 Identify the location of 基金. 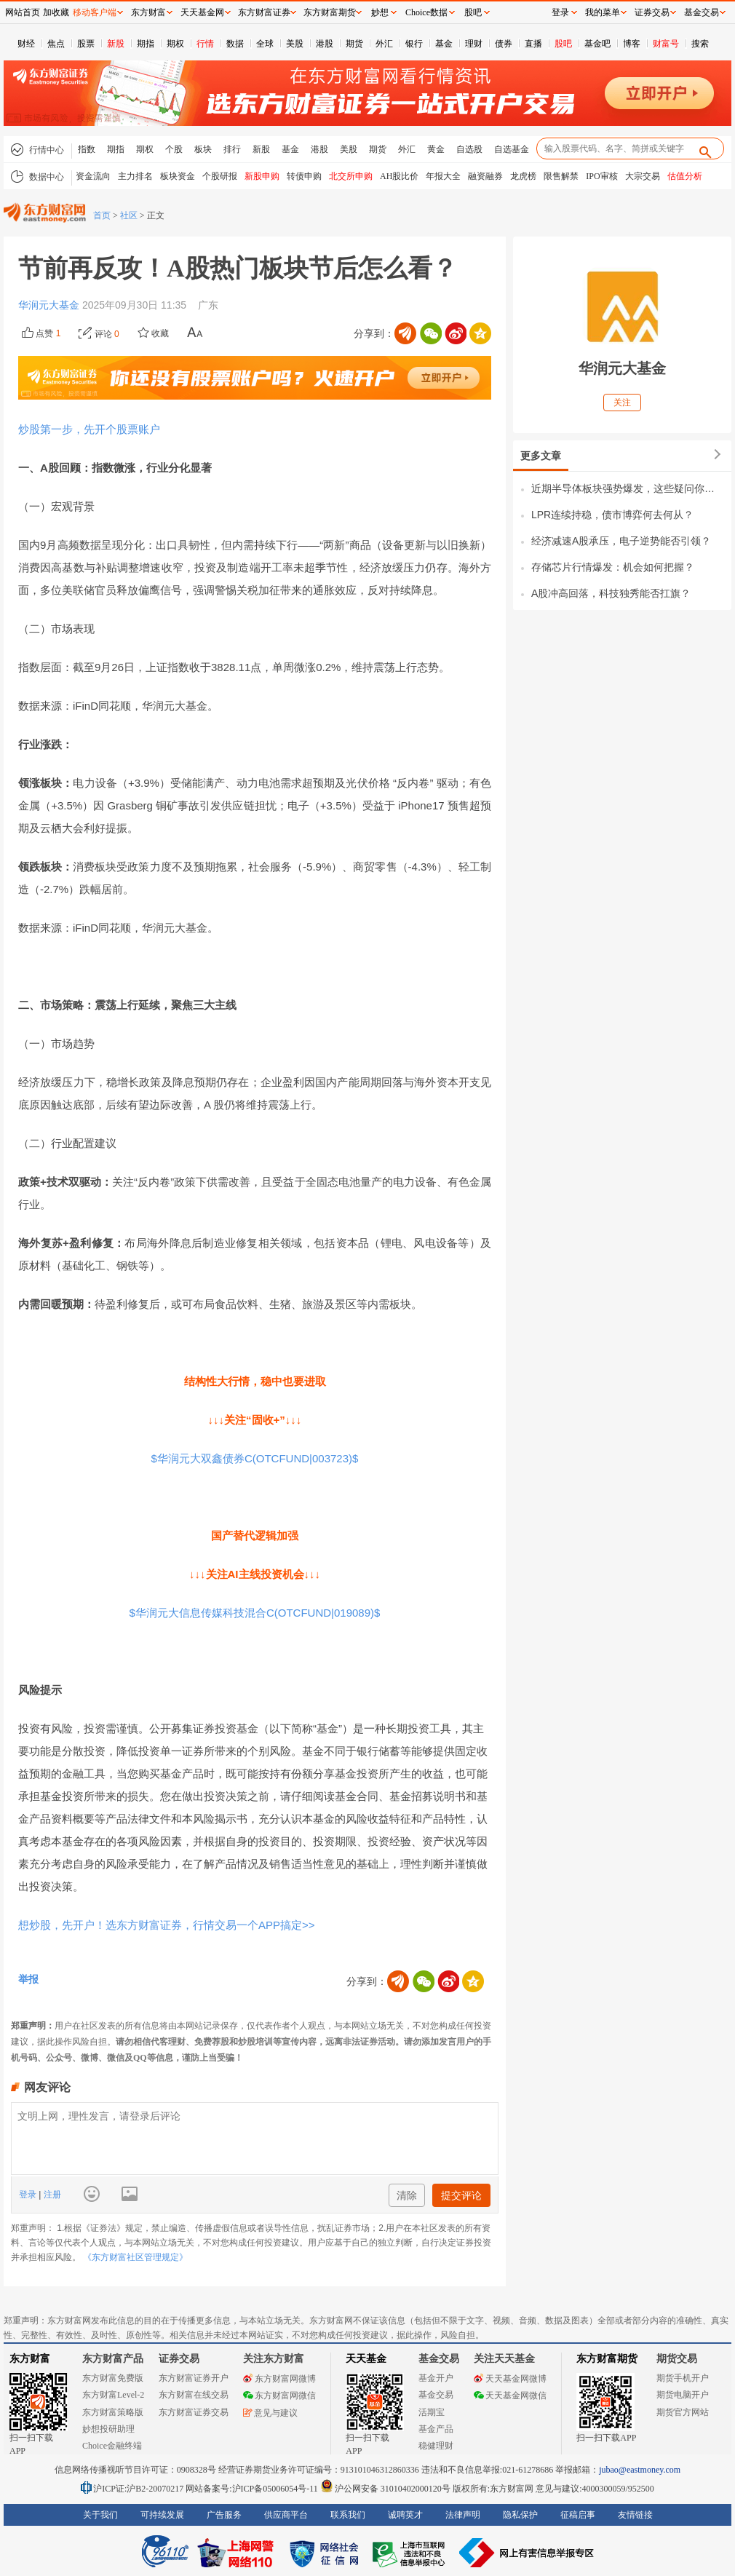
(444, 44).